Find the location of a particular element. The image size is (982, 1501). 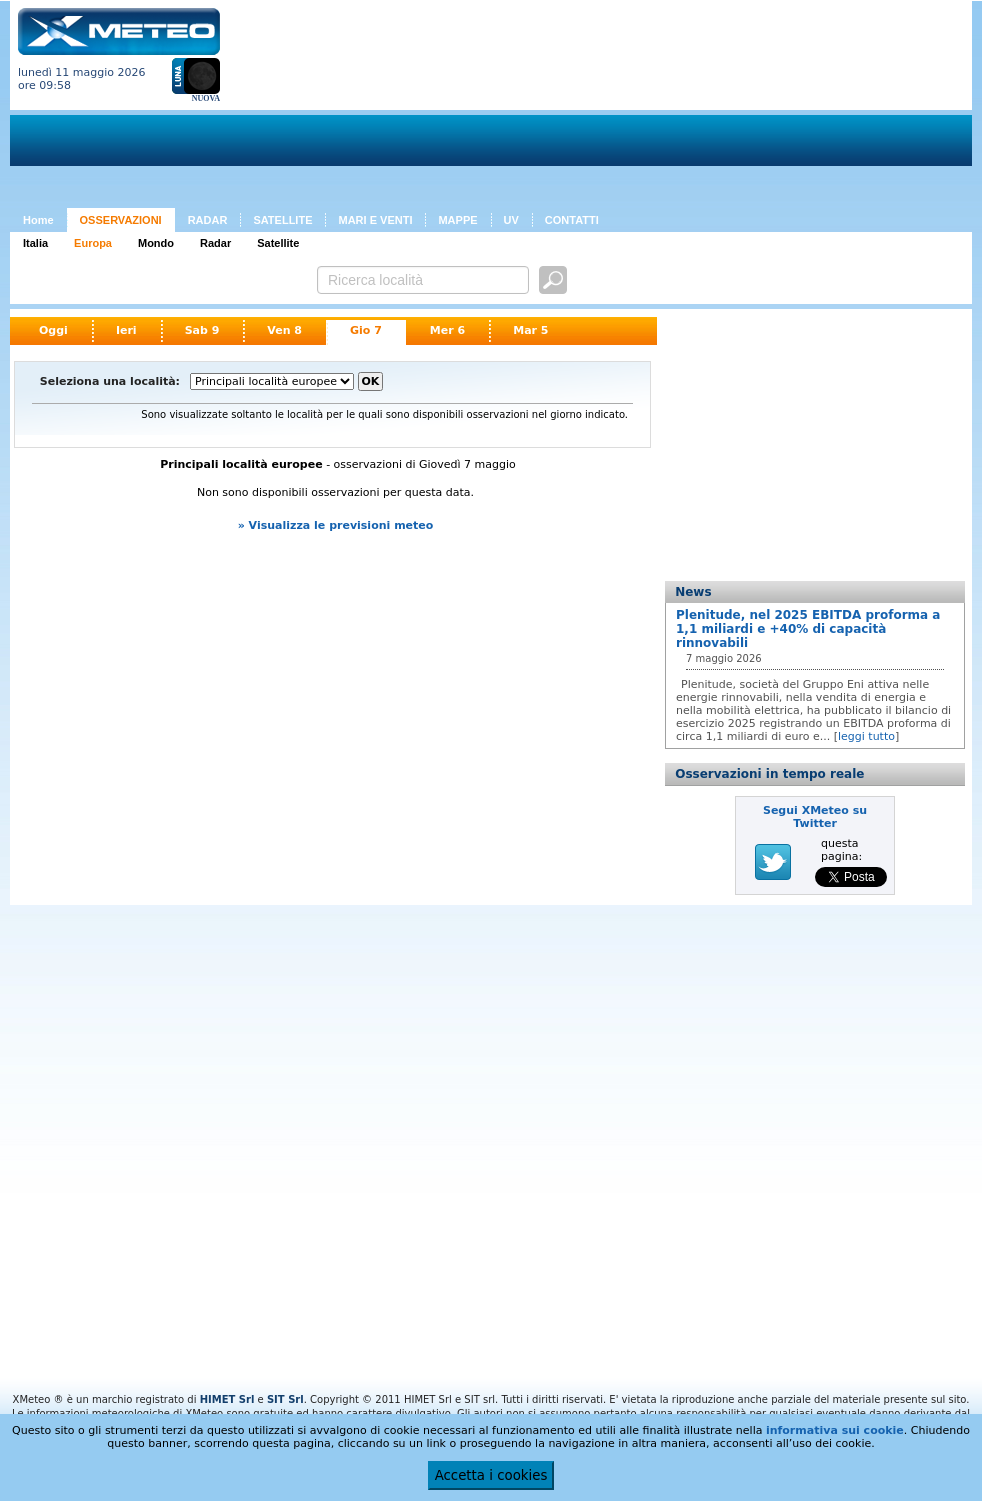

UV is located at coordinates (511, 220).